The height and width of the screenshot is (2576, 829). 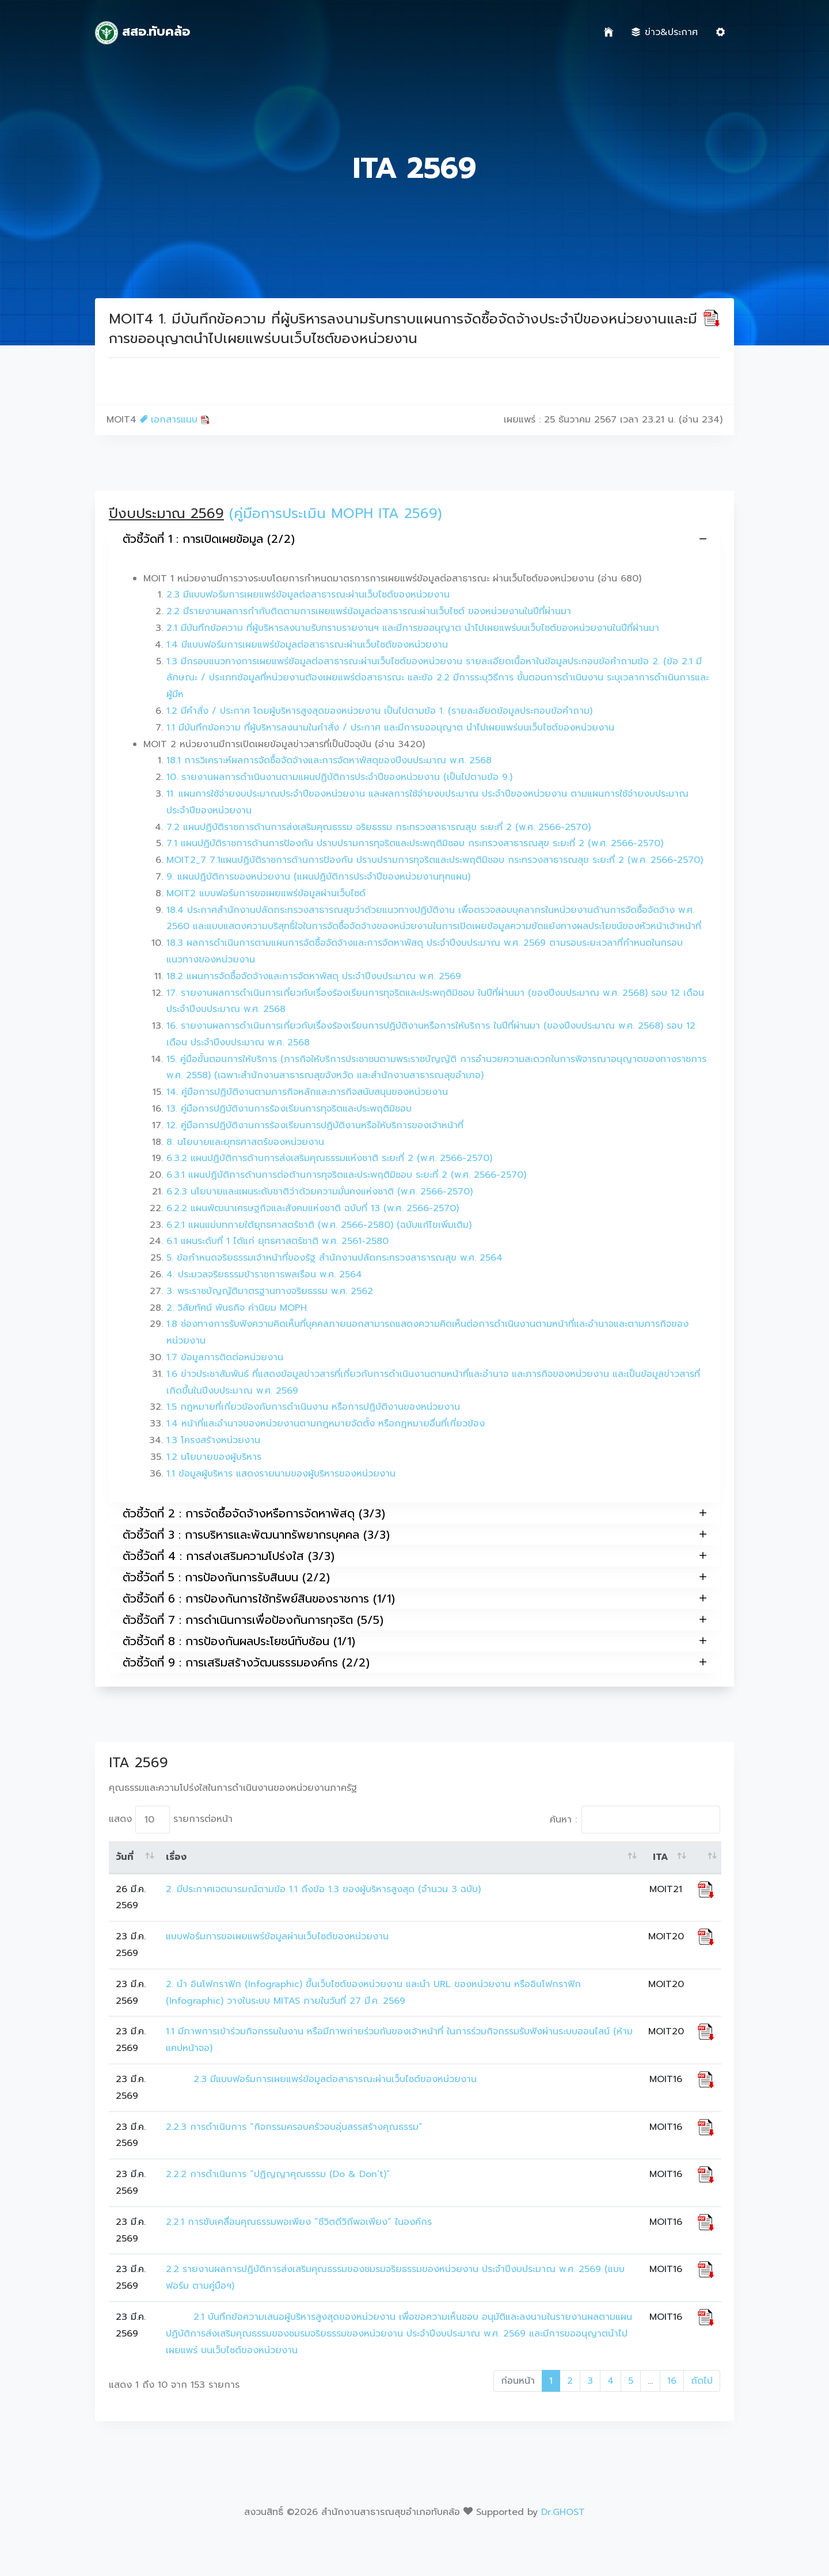 What do you see at coordinates (346, 1175) in the screenshot?
I see `6.3.1 แผนปฏิบัติการด้านการต่อต้านการทุจริตและประพฤติมิชอบ ระยะที่ 2 (พ.ศ. 2566-2570)` at bounding box center [346, 1175].